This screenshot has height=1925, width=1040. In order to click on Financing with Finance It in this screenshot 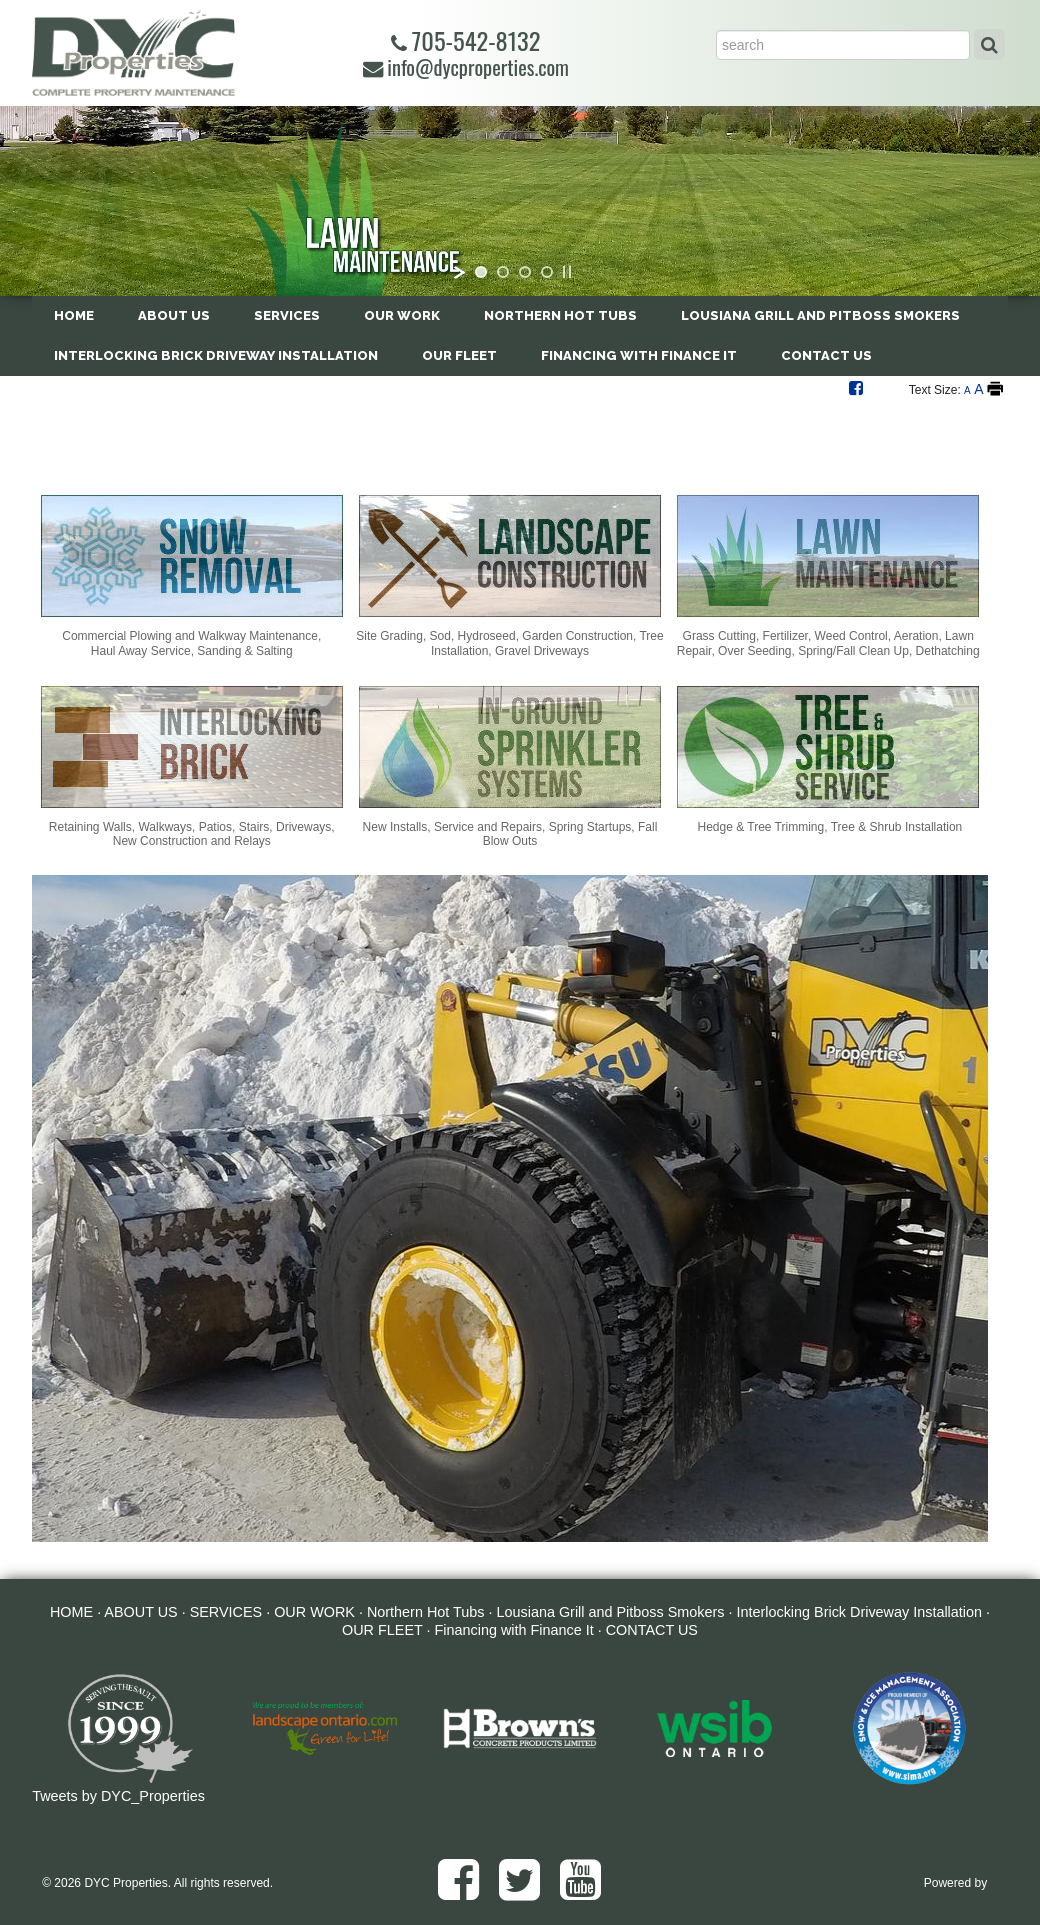, I will do `click(639, 355)`.